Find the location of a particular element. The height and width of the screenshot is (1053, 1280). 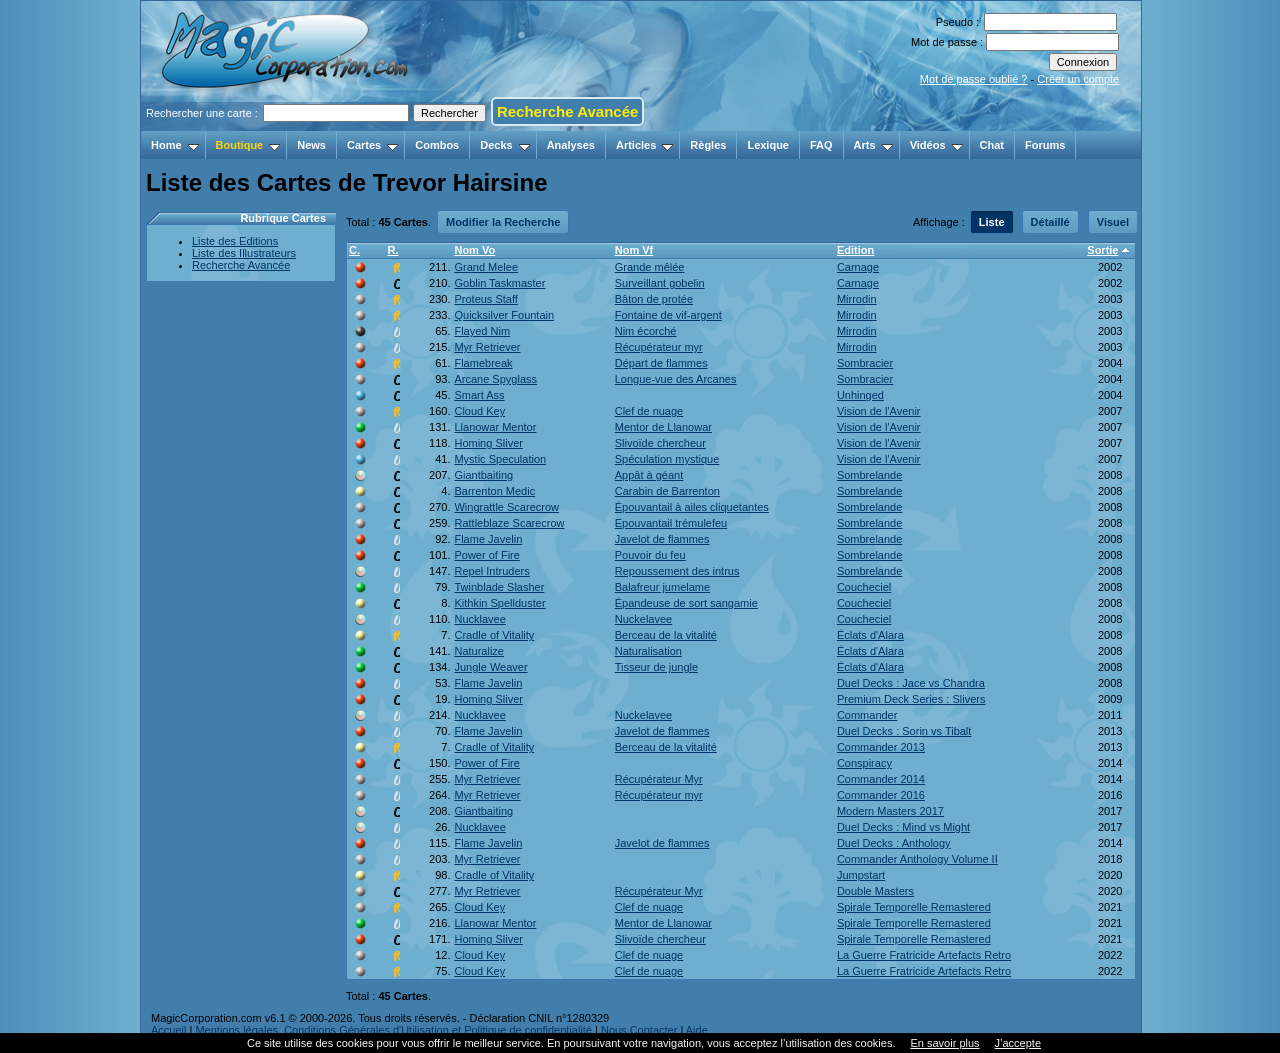

Flame Javelin is located at coordinates (488, 539).